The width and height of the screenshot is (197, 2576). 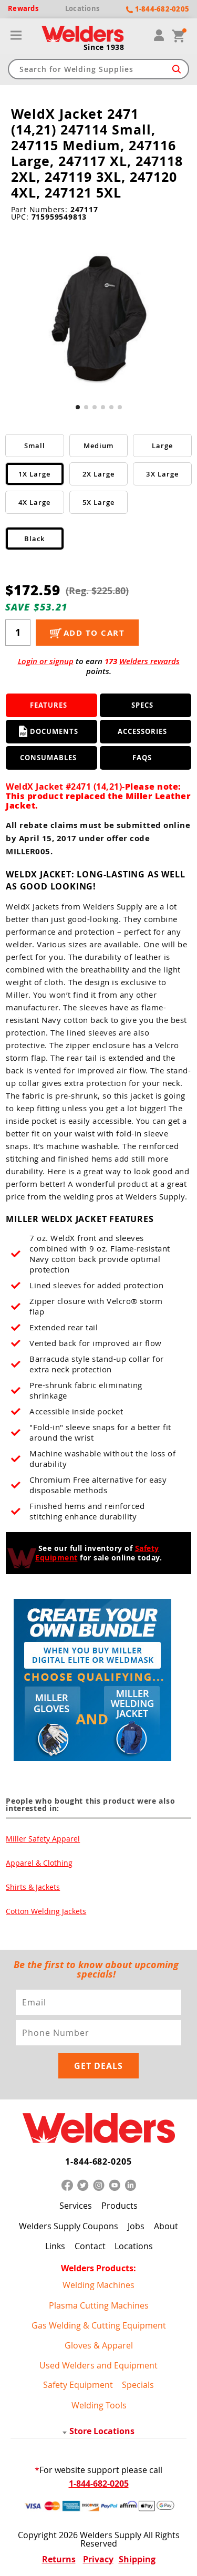 What do you see at coordinates (98, 2365) in the screenshot?
I see `Used Welders and Equipment` at bounding box center [98, 2365].